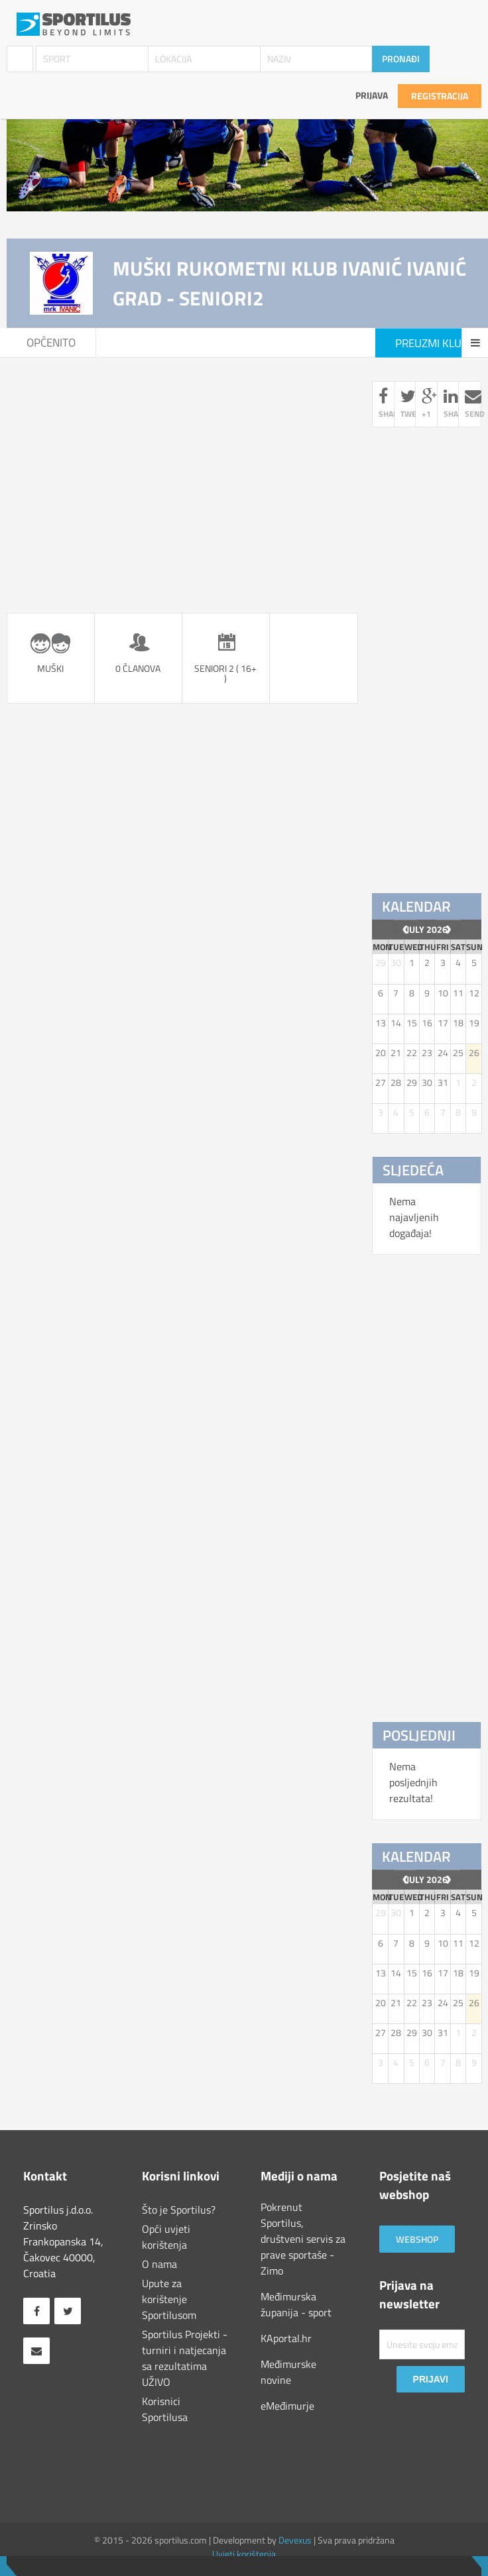 The height and width of the screenshot is (2576, 488). What do you see at coordinates (286, 2338) in the screenshot?
I see `KAportal.hr` at bounding box center [286, 2338].